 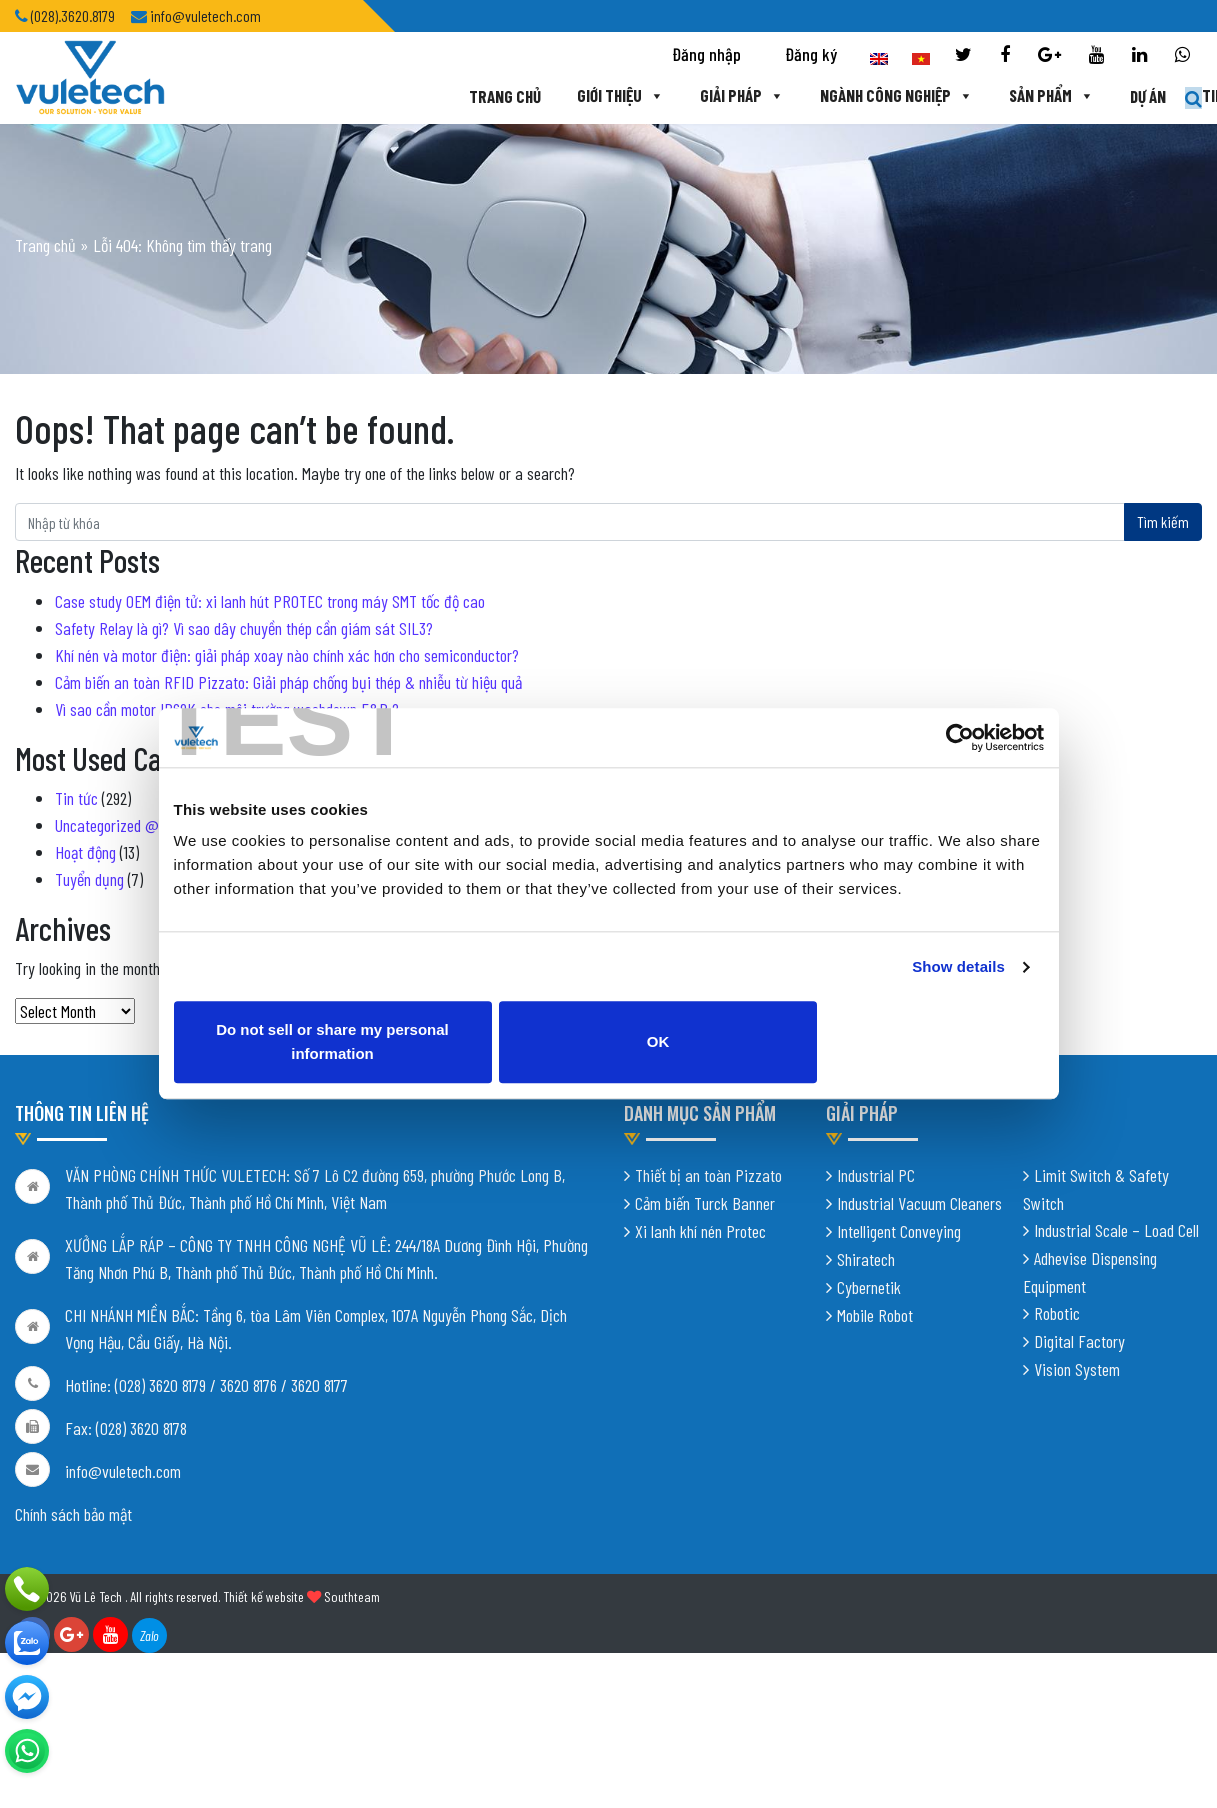 What do you see at coordinates (270, 601) in the screenshot?
I see `Case study OEM điện tử: xi lanh hút PROTEC trong máy SMT tốc độ cao` at bounding box center [270, 601].